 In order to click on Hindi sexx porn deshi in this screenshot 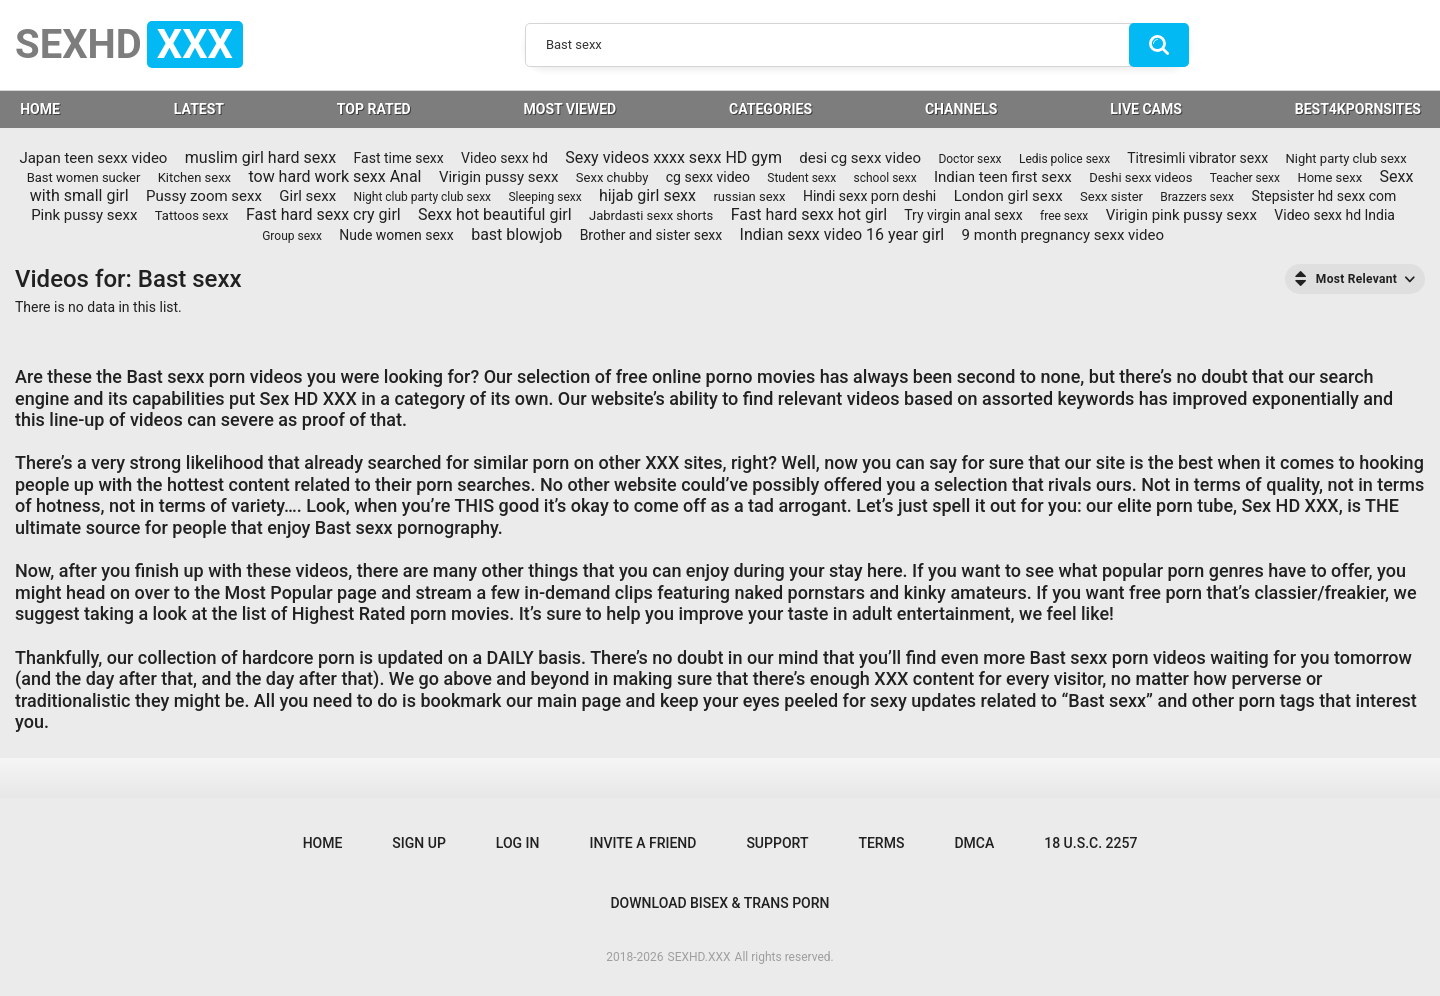, I will do `click(869, 196)`.